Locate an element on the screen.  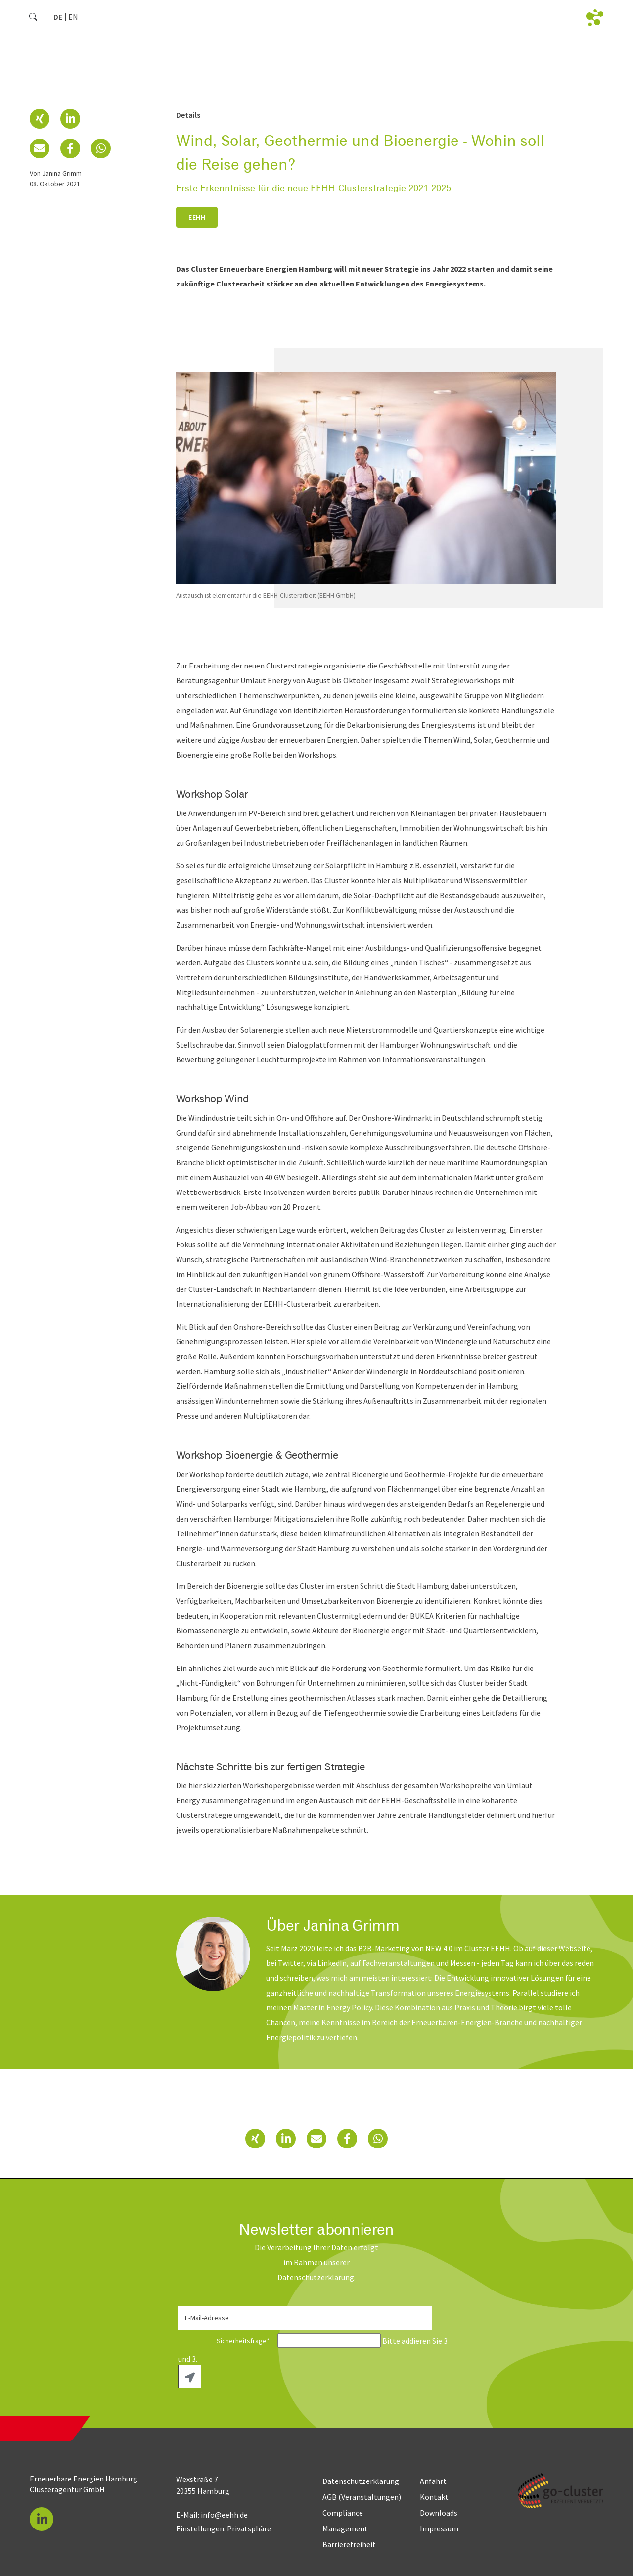
Daten­schutz­erklärung is located at coordinates (315, 2277).